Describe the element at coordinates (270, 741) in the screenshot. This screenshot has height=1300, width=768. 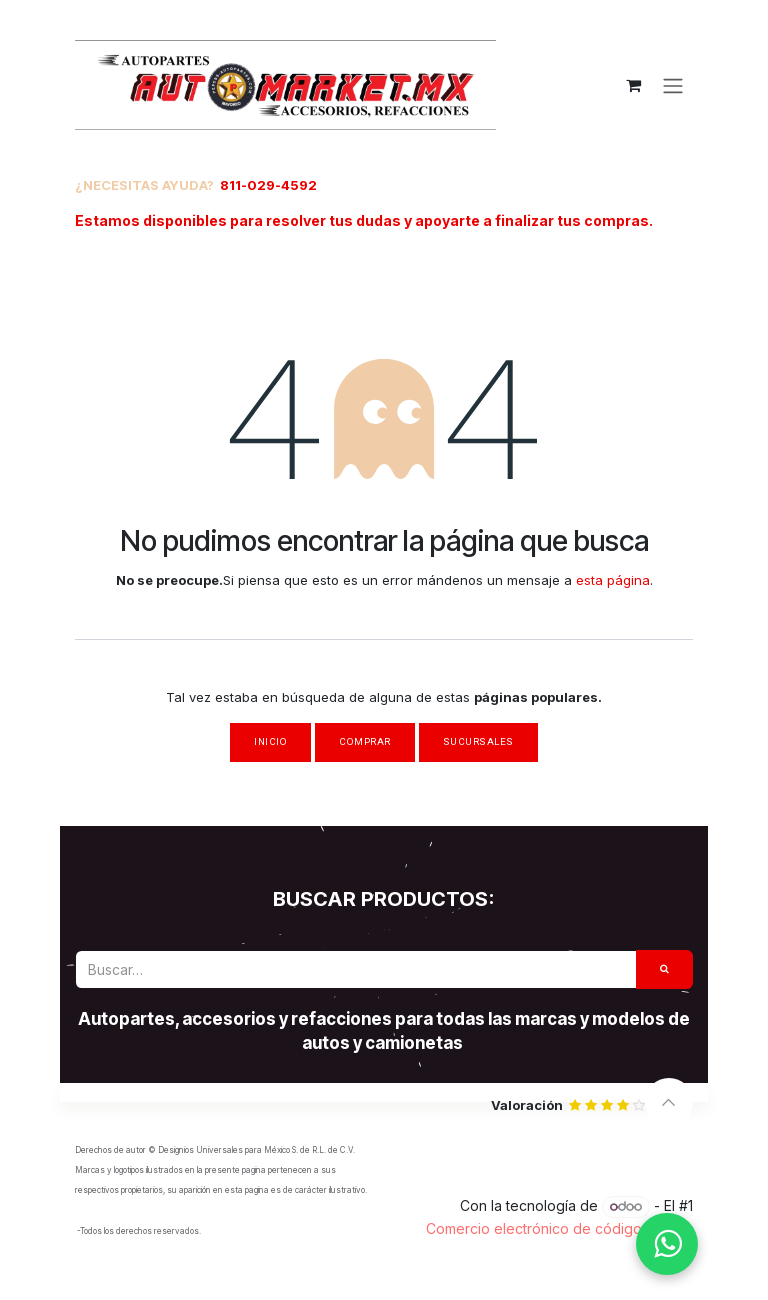
I see `Inicio` at that location.